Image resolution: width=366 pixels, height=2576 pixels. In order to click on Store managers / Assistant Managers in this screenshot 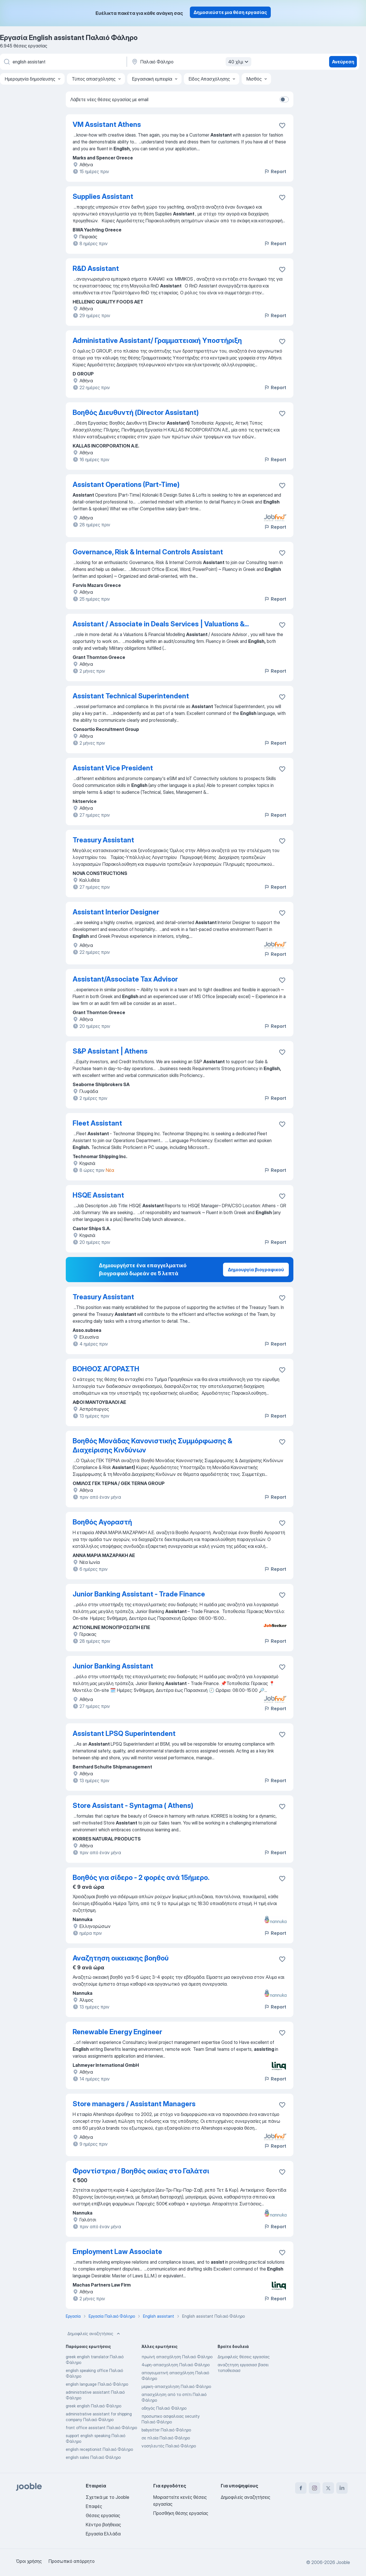, I will do `click(134, 2104)`.